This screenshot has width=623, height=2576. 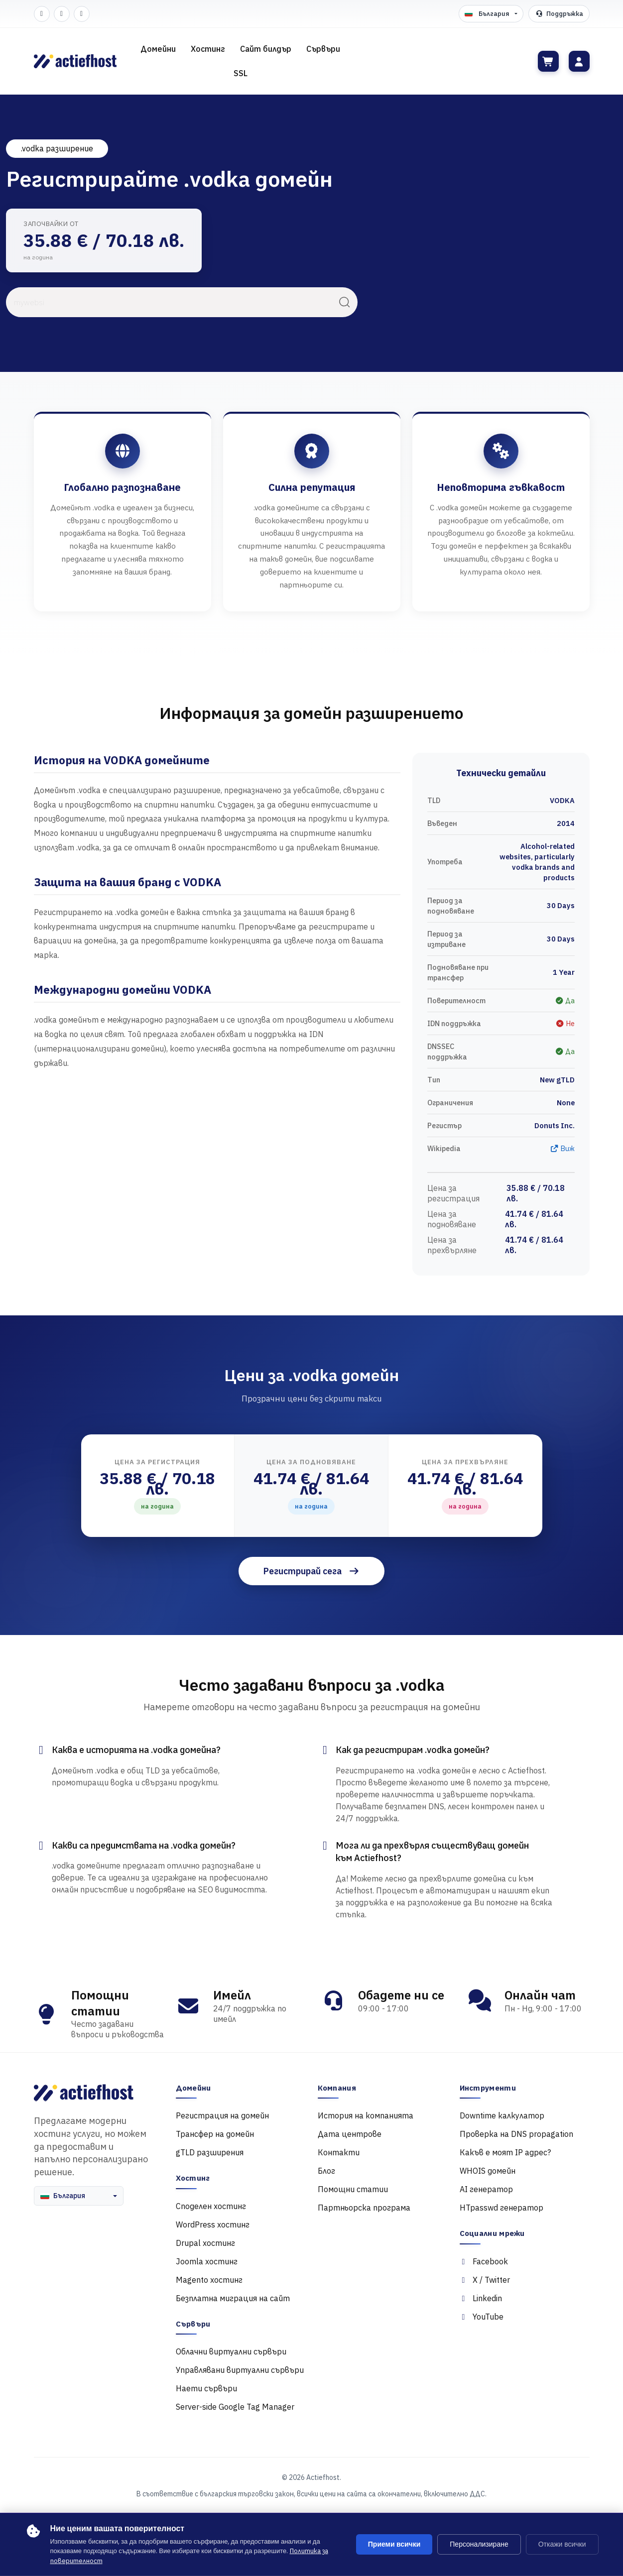 What do you see at coordinates (353, 2189) in the screenshot?
I see `Помощни статии` at bounding box center [353, 2189].